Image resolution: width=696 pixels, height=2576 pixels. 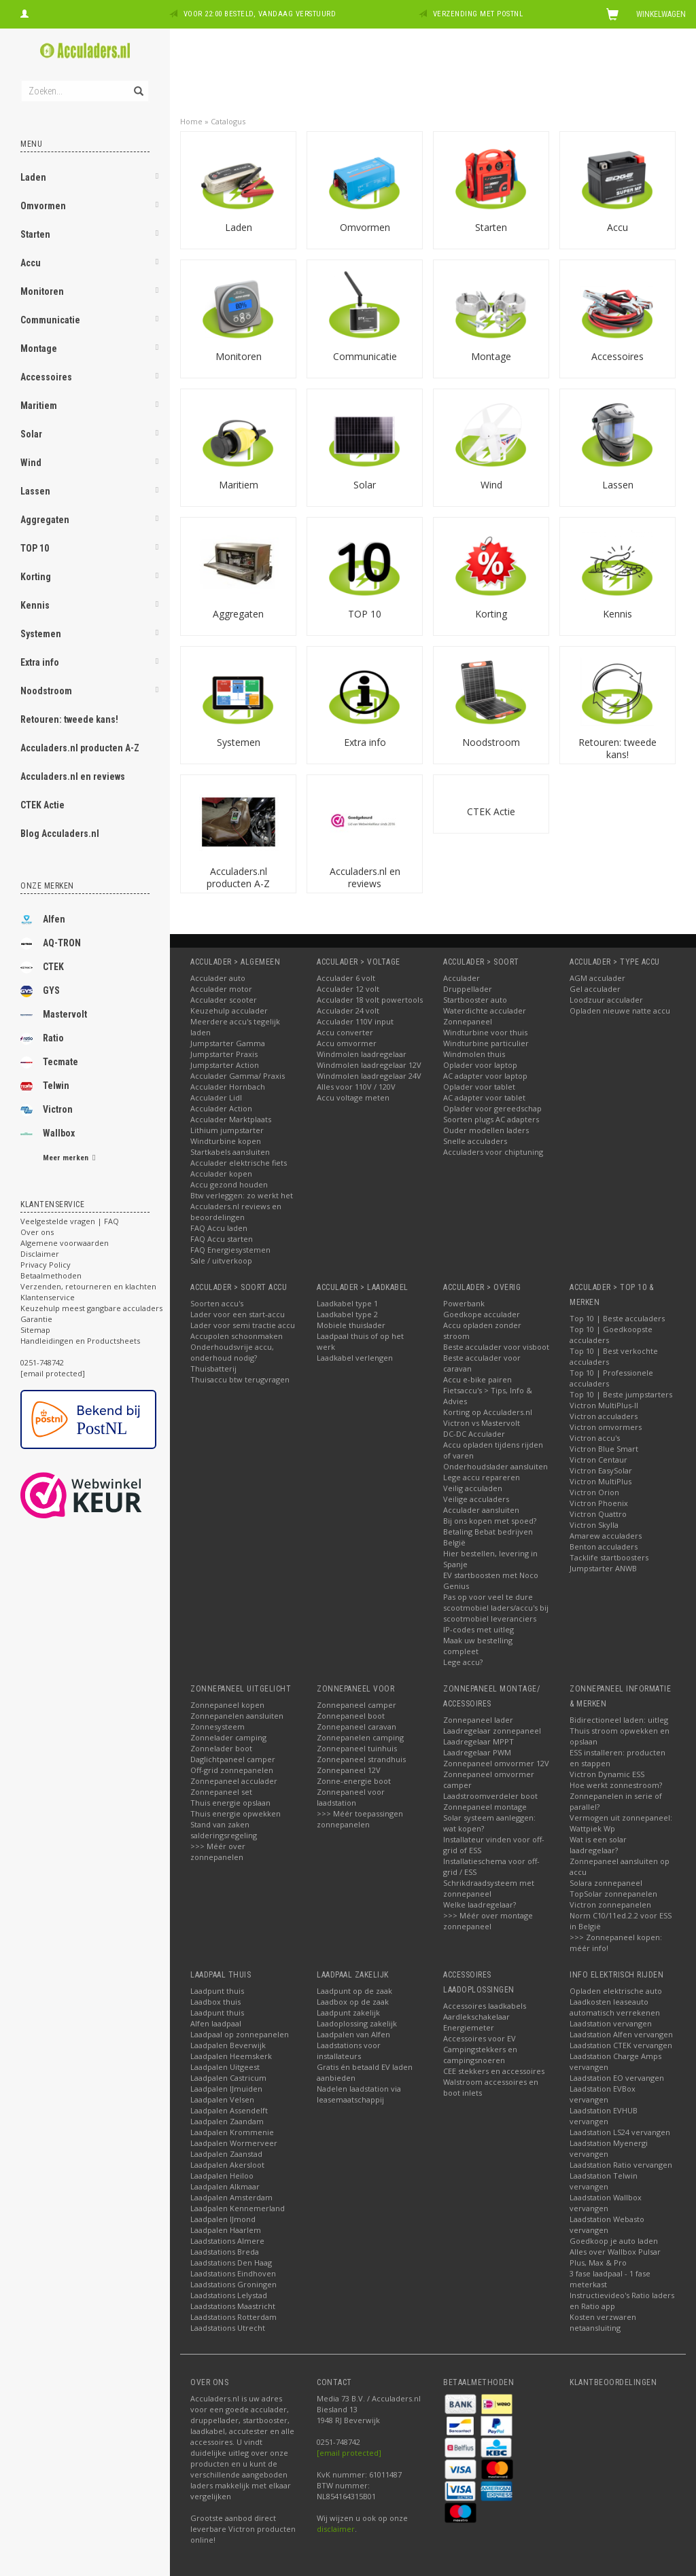 I want to click on Klantenservice, so click(x=47, y=1297).